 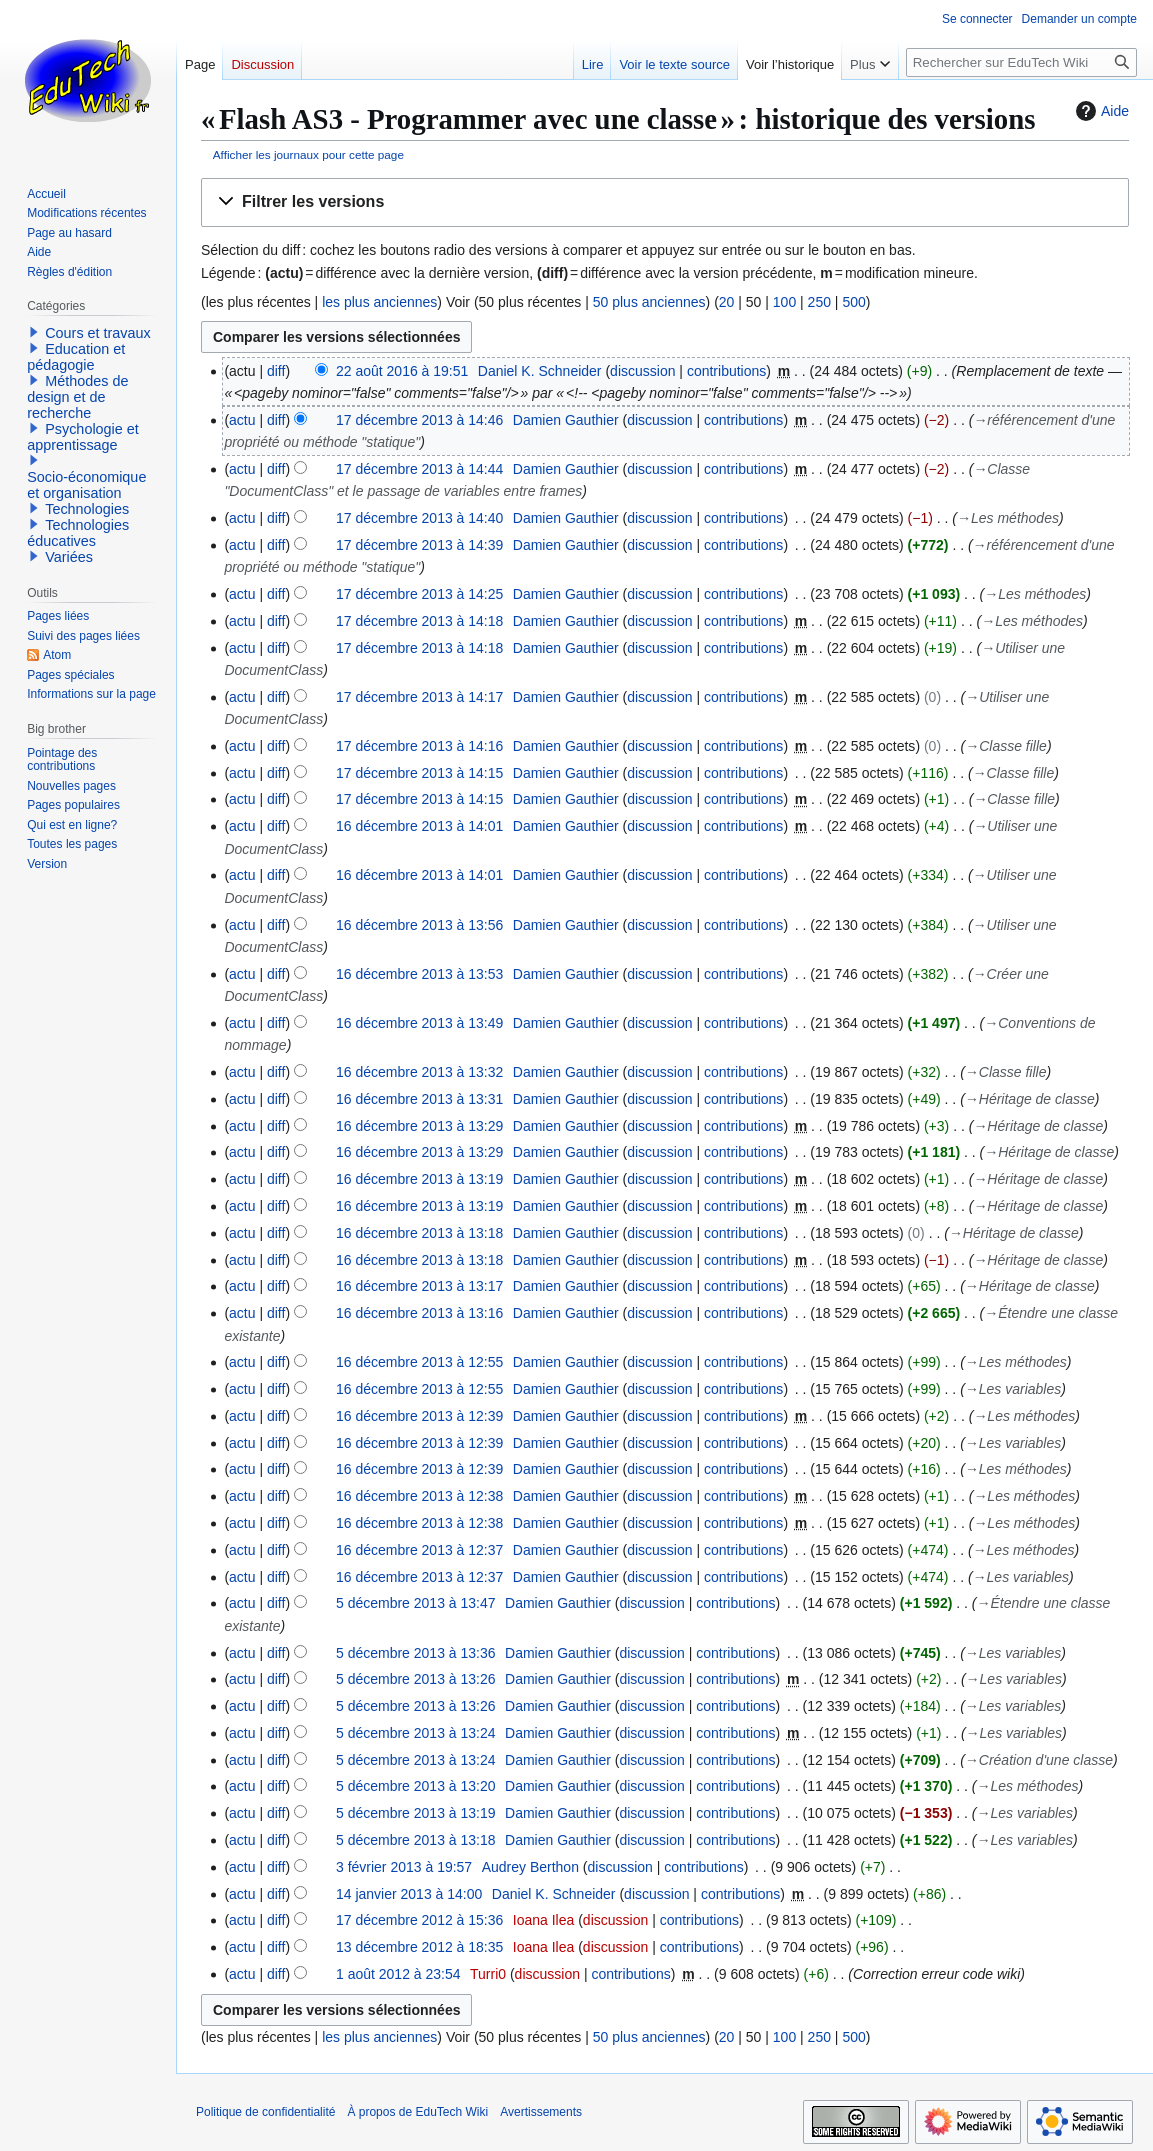 What do you see at coordinates (419, 1072) in the screenshot?
I see `16 décembre 2013 à 13:32` at bounding box center [419, 1072].